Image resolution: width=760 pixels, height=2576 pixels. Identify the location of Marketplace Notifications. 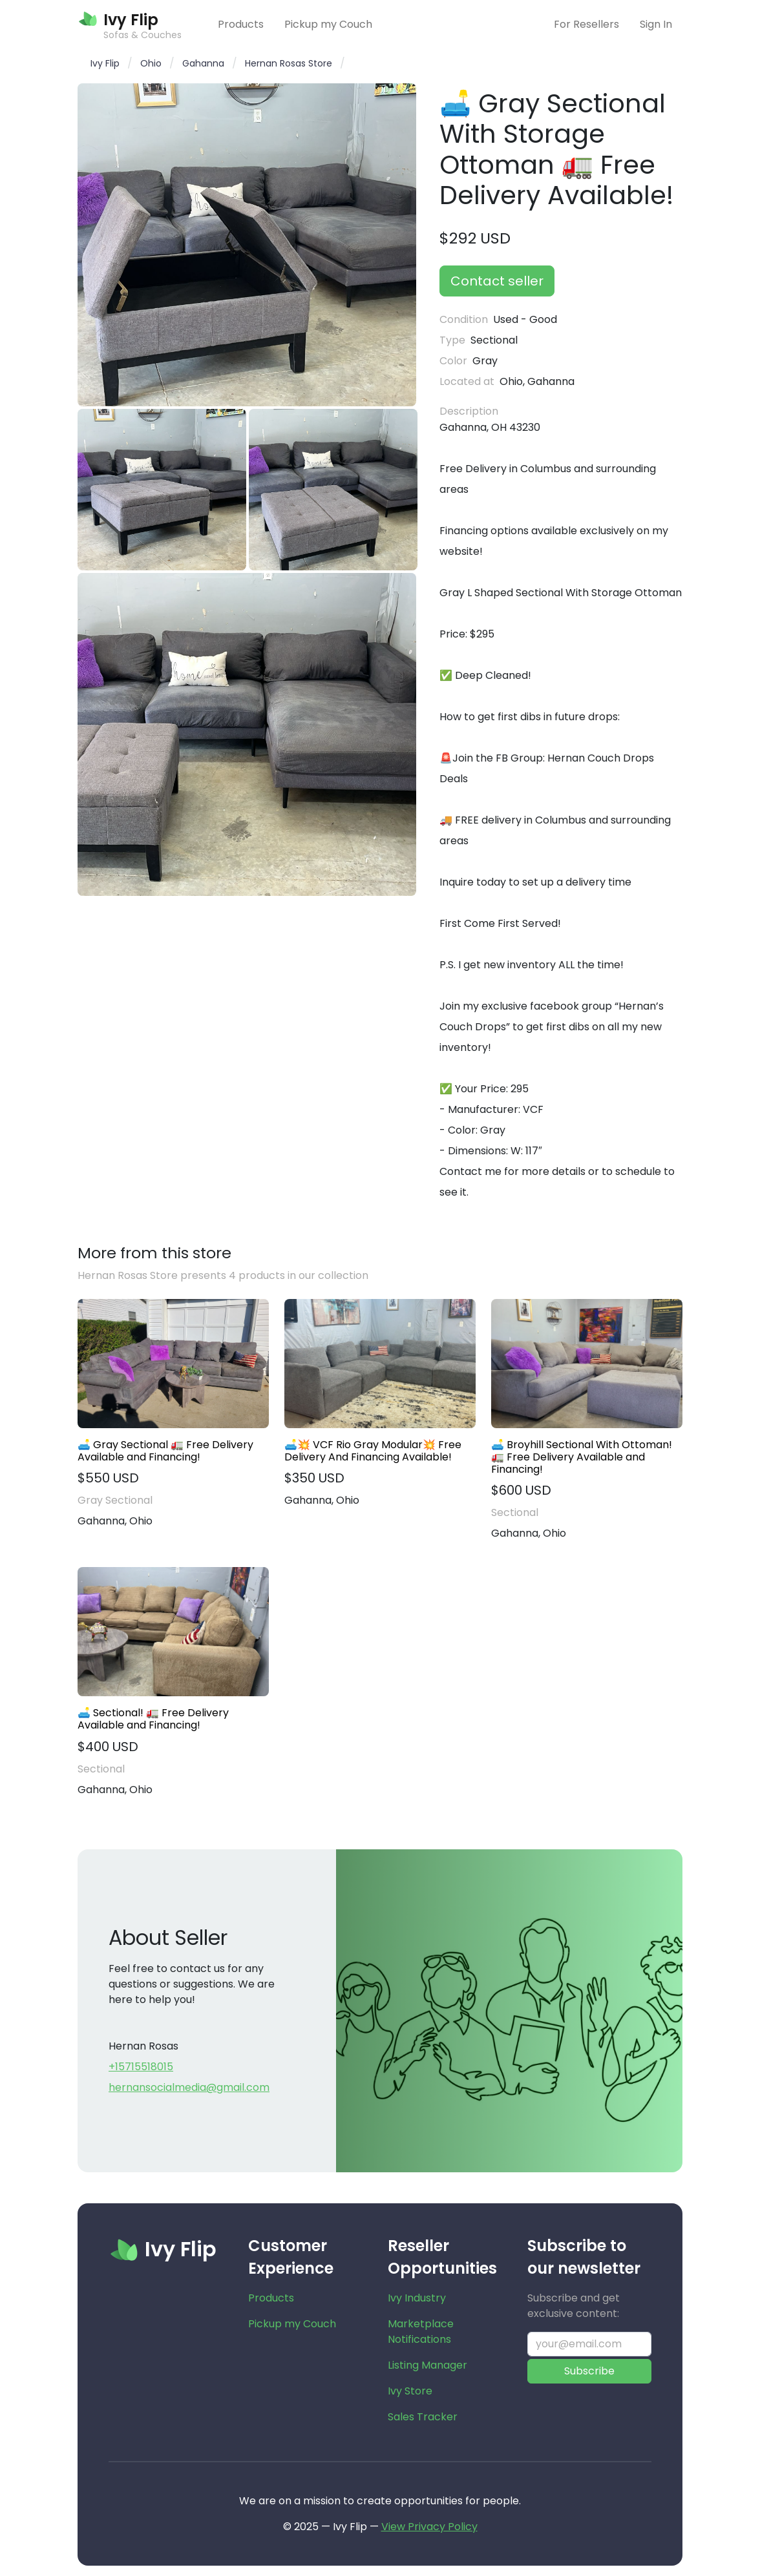
(421, 2331).